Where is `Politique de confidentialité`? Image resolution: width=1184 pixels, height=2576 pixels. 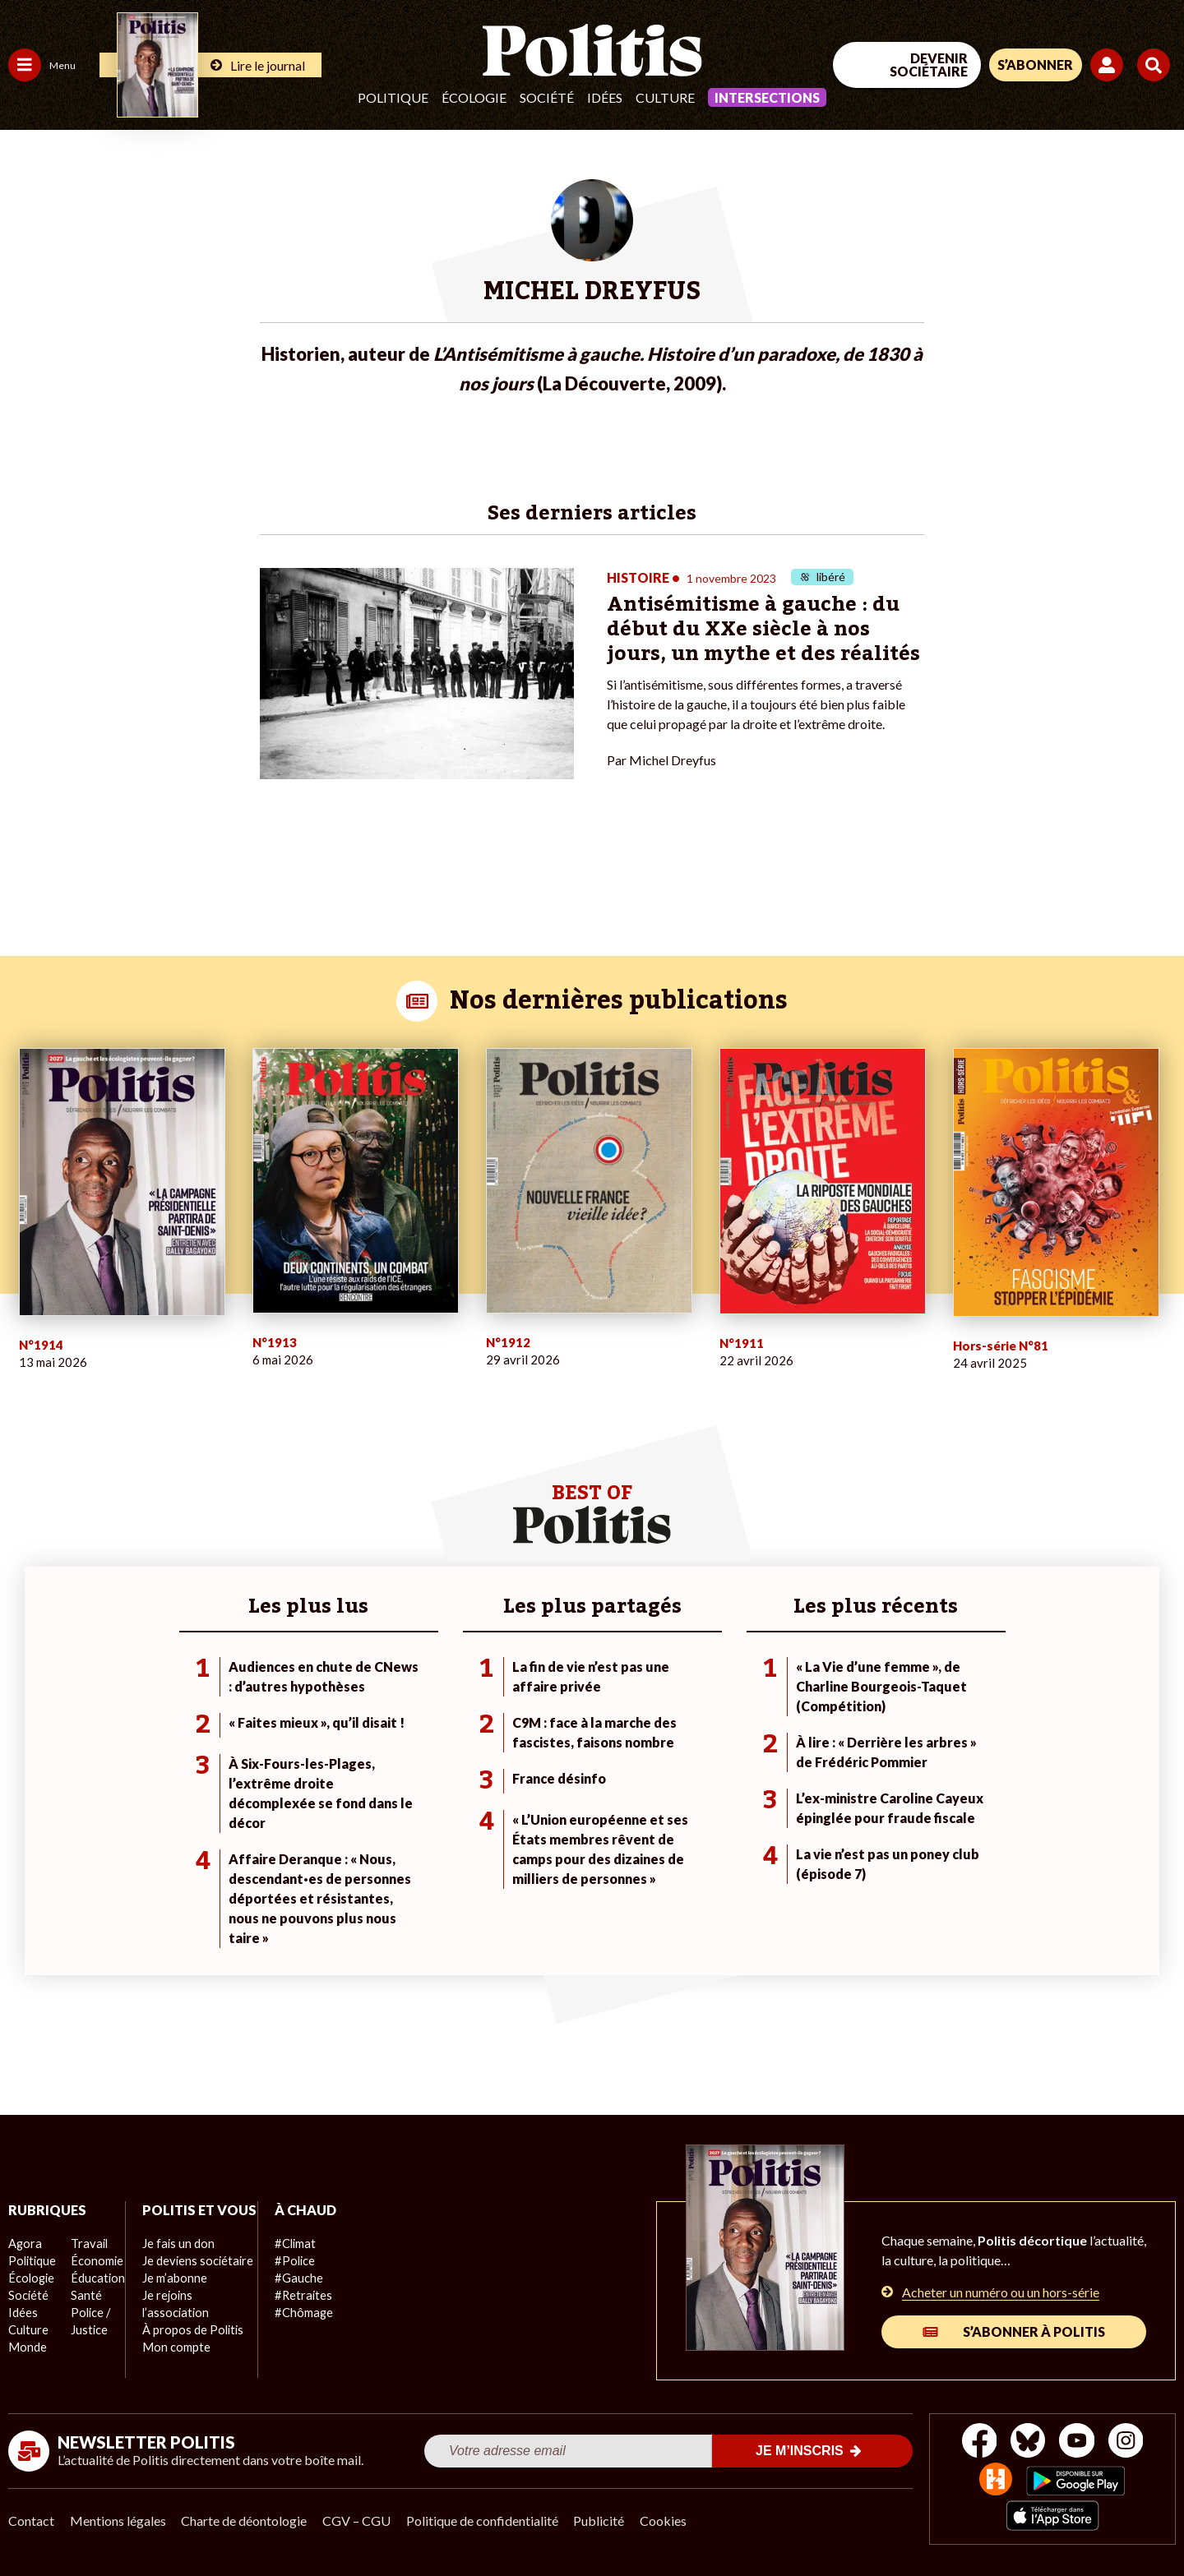
Politique de confidentialité is located at coordinates (486, 2519).